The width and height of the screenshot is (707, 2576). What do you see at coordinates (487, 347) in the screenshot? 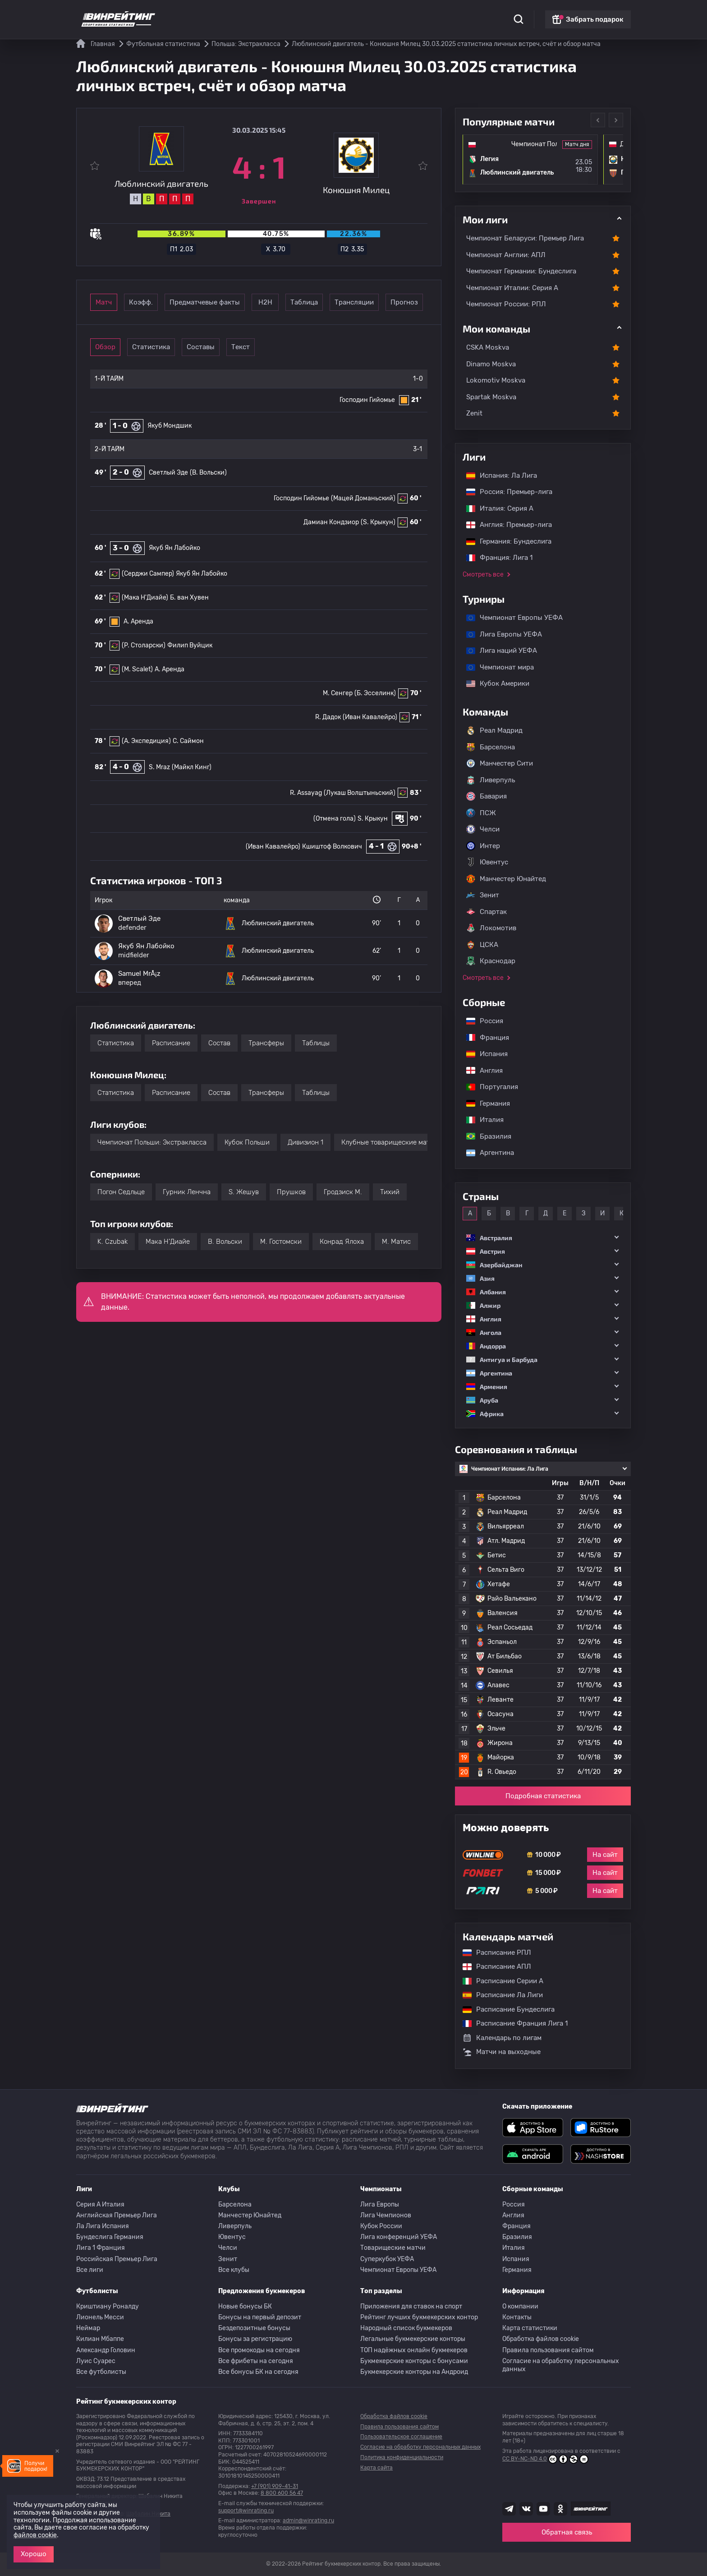
I see `CSKA Moskva` at bounding box center [487, 347].